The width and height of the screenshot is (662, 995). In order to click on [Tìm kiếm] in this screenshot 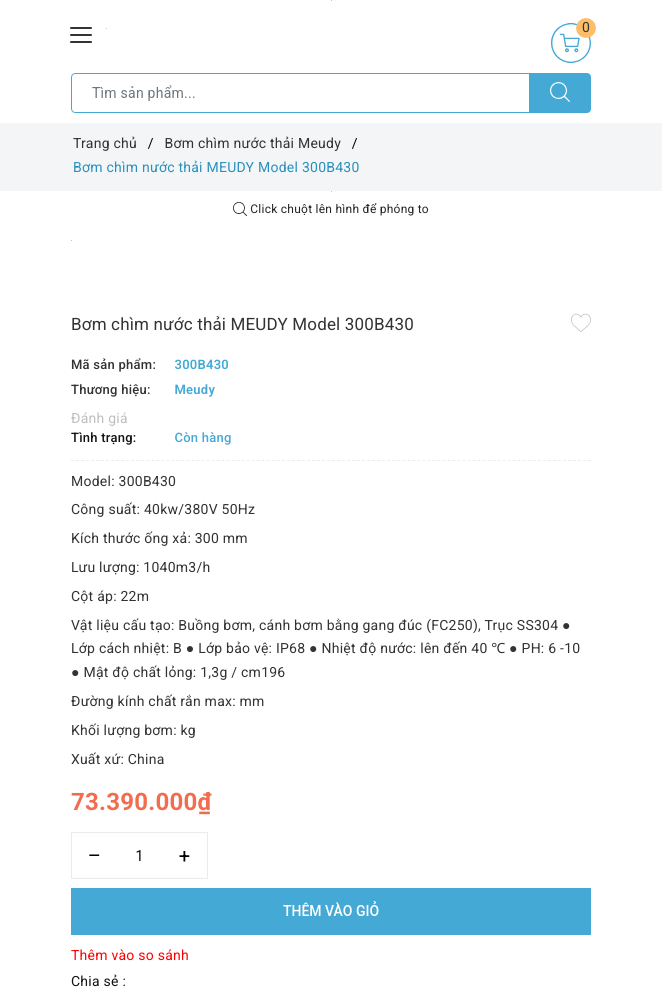, I will do `click(560, 93)`.